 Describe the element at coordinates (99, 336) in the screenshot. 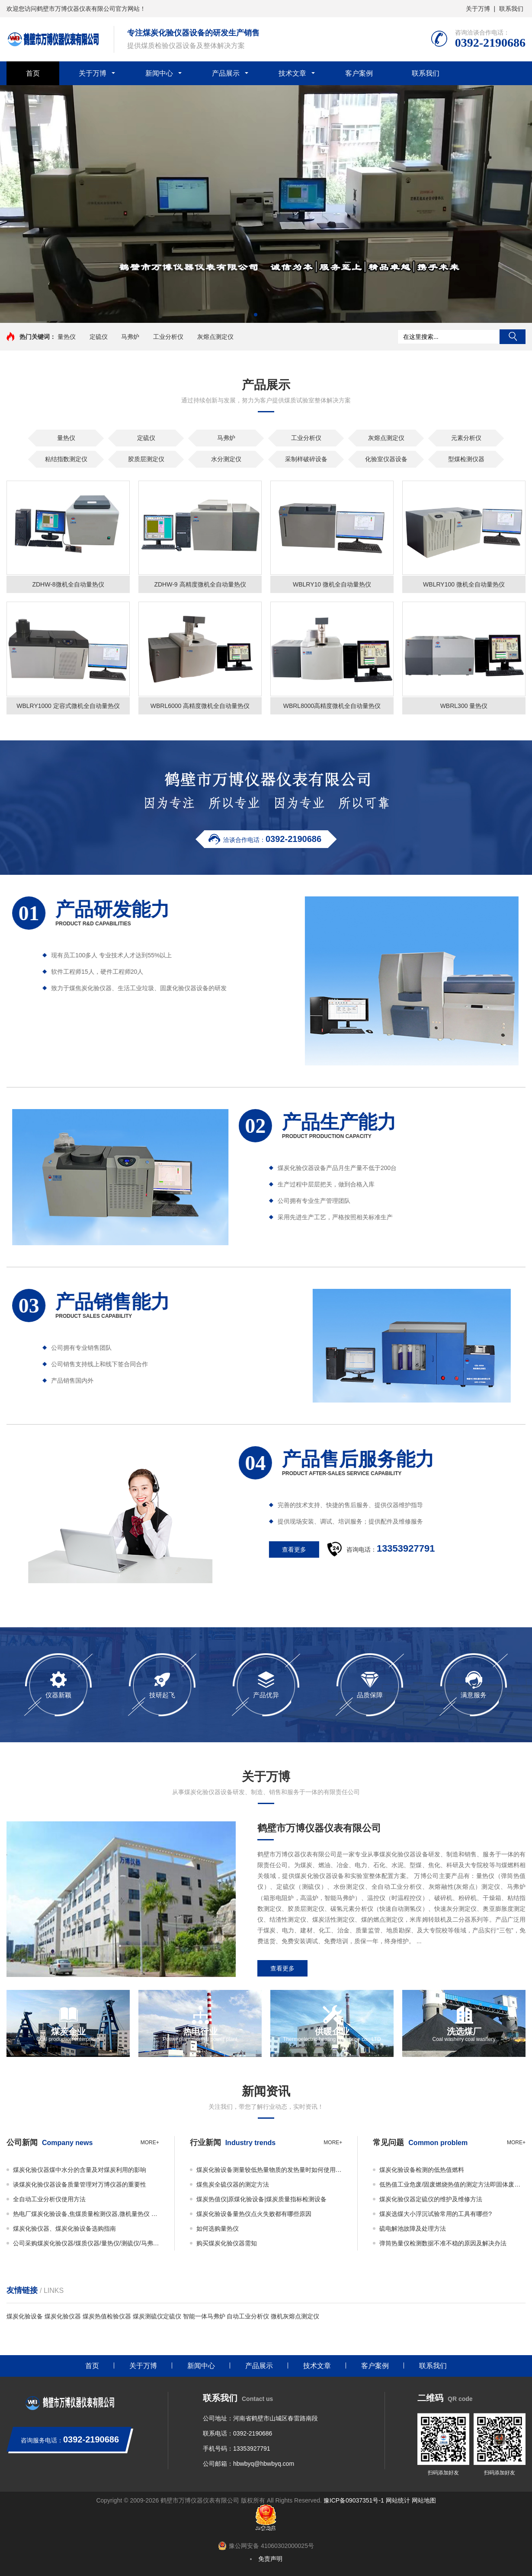

I see `定硫仪` at that location.